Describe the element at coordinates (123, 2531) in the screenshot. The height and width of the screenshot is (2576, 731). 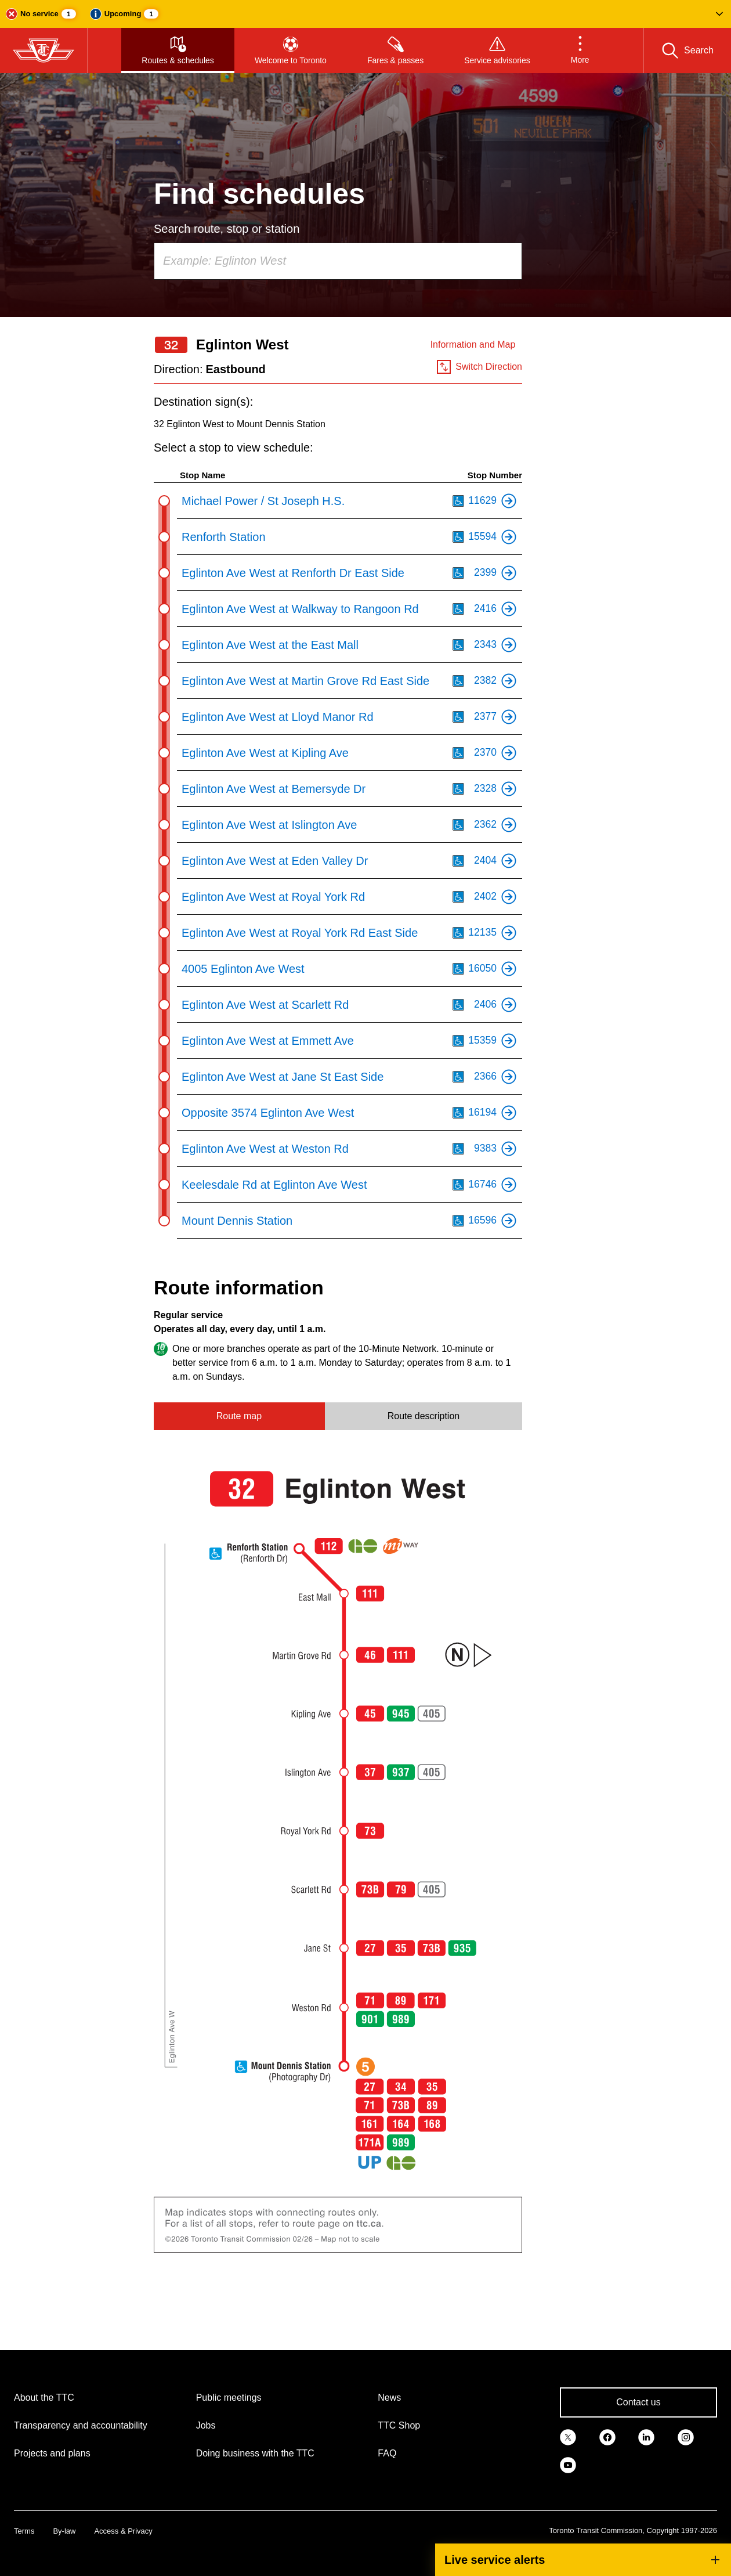
I see `Access & Privacy` at that location.